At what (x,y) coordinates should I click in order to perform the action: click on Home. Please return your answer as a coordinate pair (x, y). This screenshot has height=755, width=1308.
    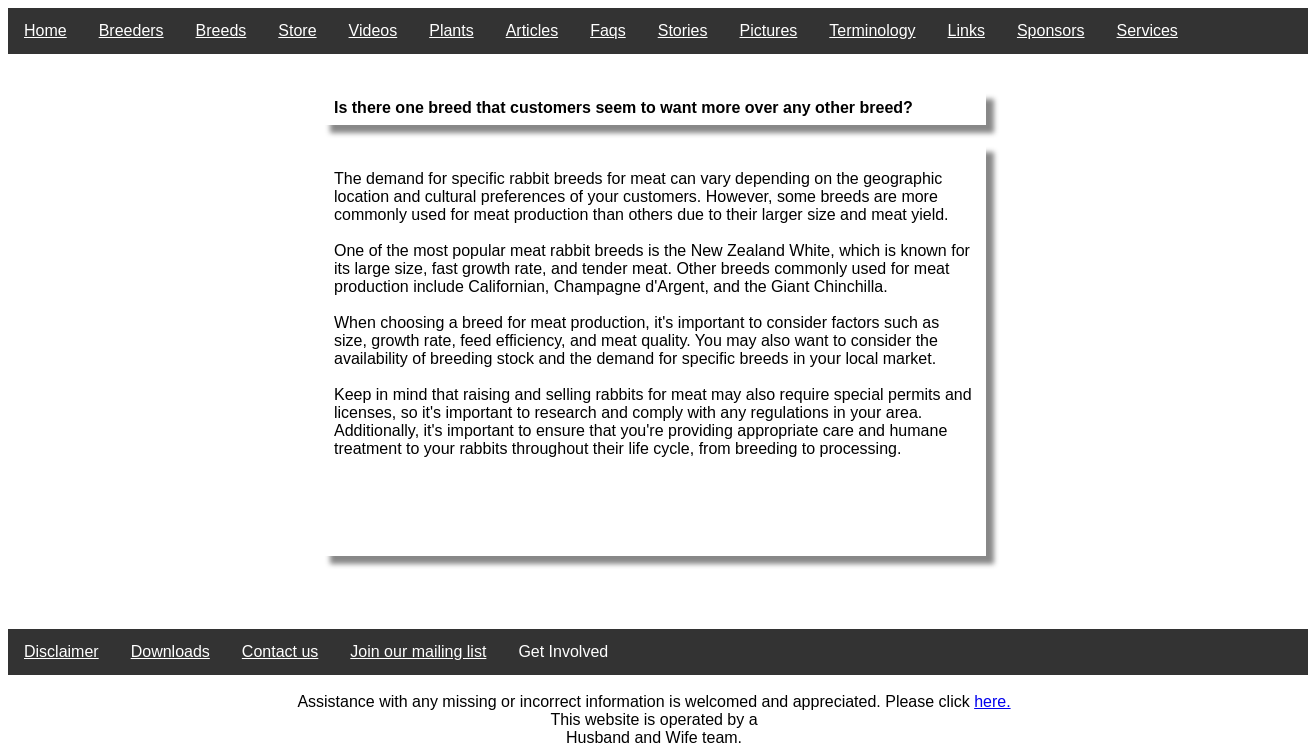
    Looking at the image, I should click on (45, 30).